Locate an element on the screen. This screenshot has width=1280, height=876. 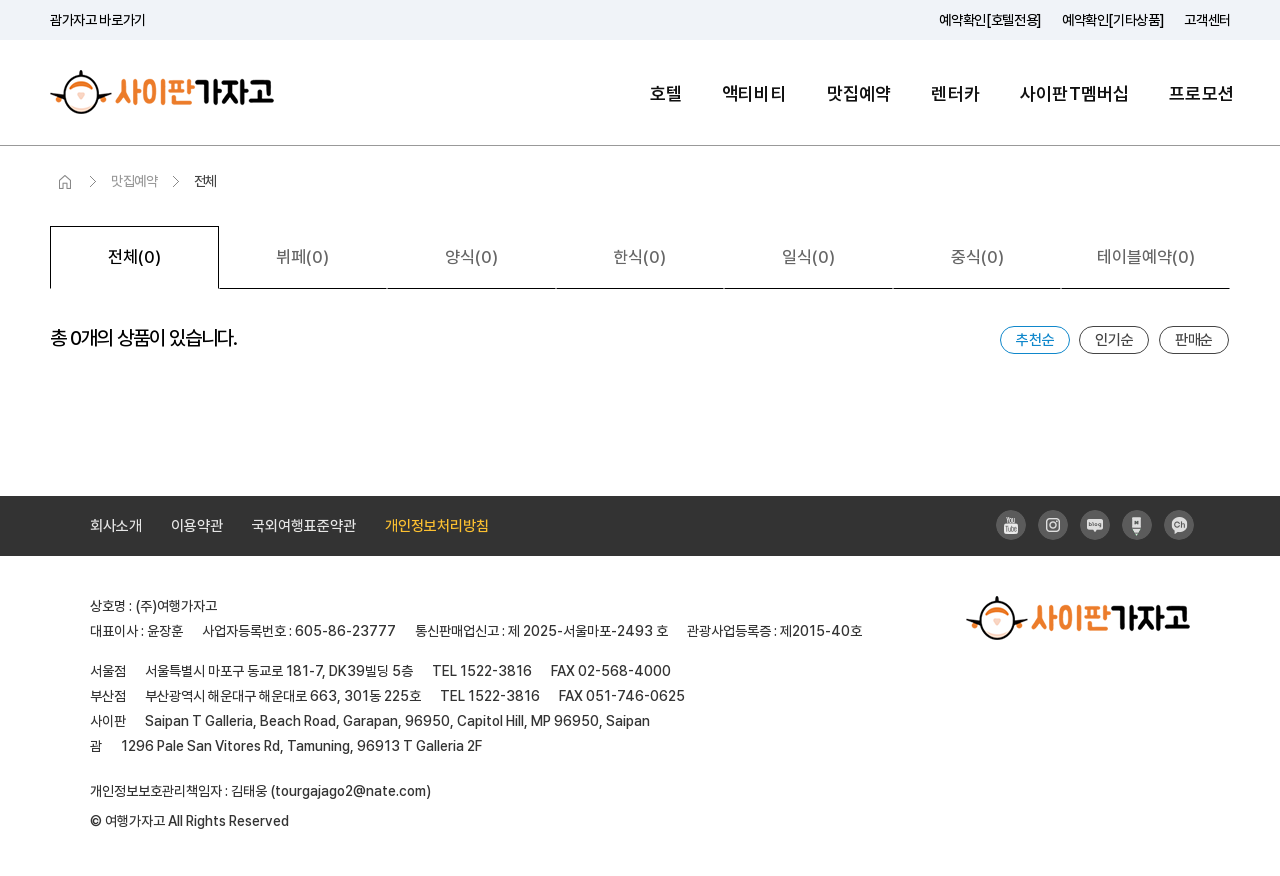
테이블예약(0) is located at coordinates (1146, 257).